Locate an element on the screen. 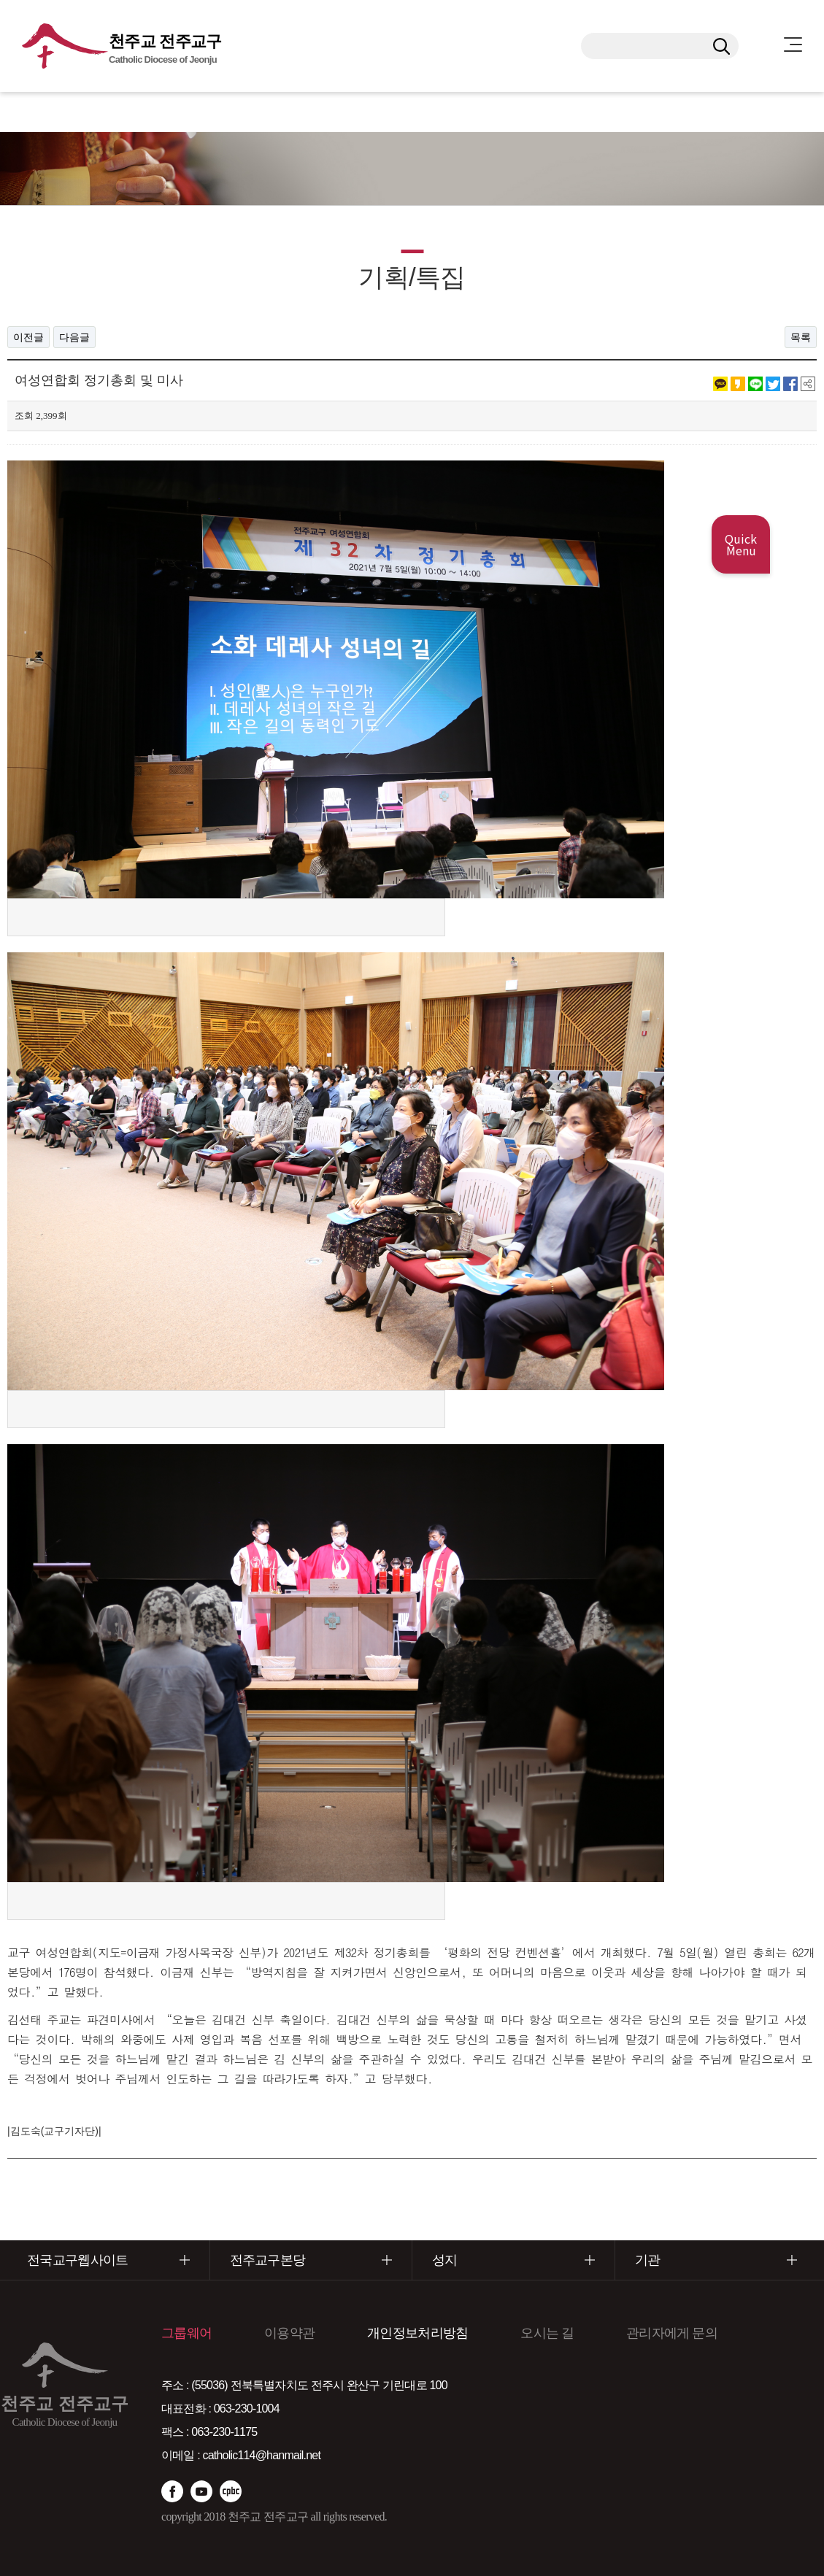  개인정보처리방침 is located at coordinates (417, 2333).